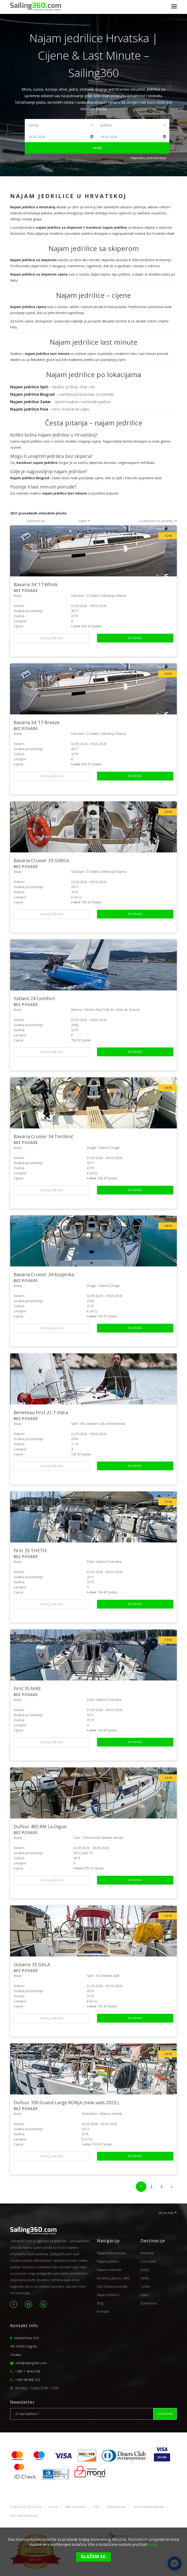 This screenshot has height=2576, width=187. What do you see at coordinates (53, 2507) in the screenshot?
I see `O nama` at bounding box center [53, 2507].